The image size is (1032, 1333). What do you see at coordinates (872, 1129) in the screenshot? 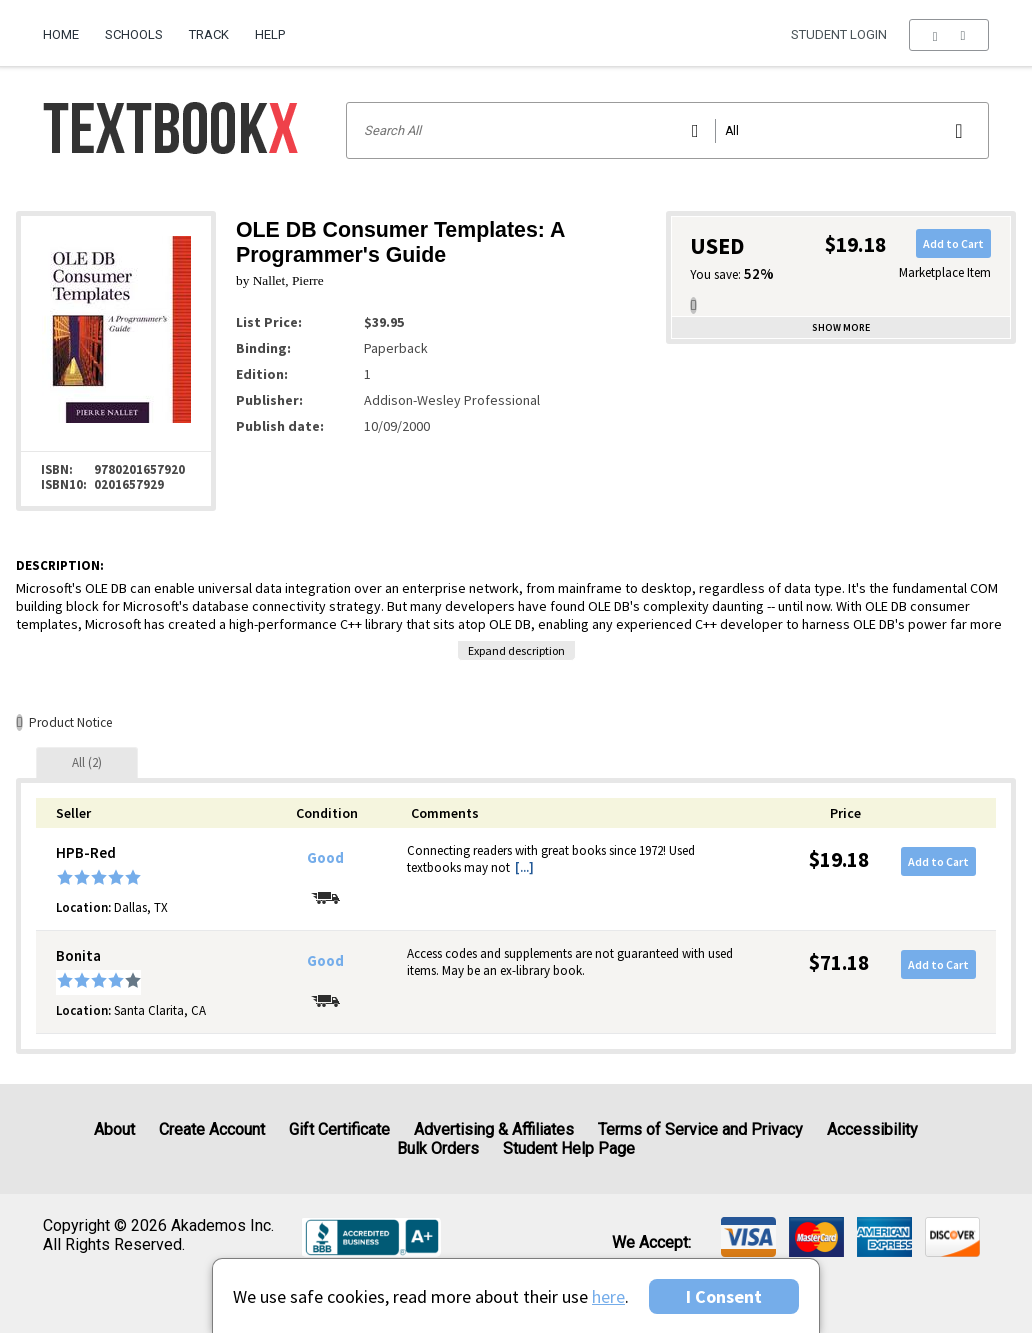
I see `Accessibility` at bounding box center [872, 1129].